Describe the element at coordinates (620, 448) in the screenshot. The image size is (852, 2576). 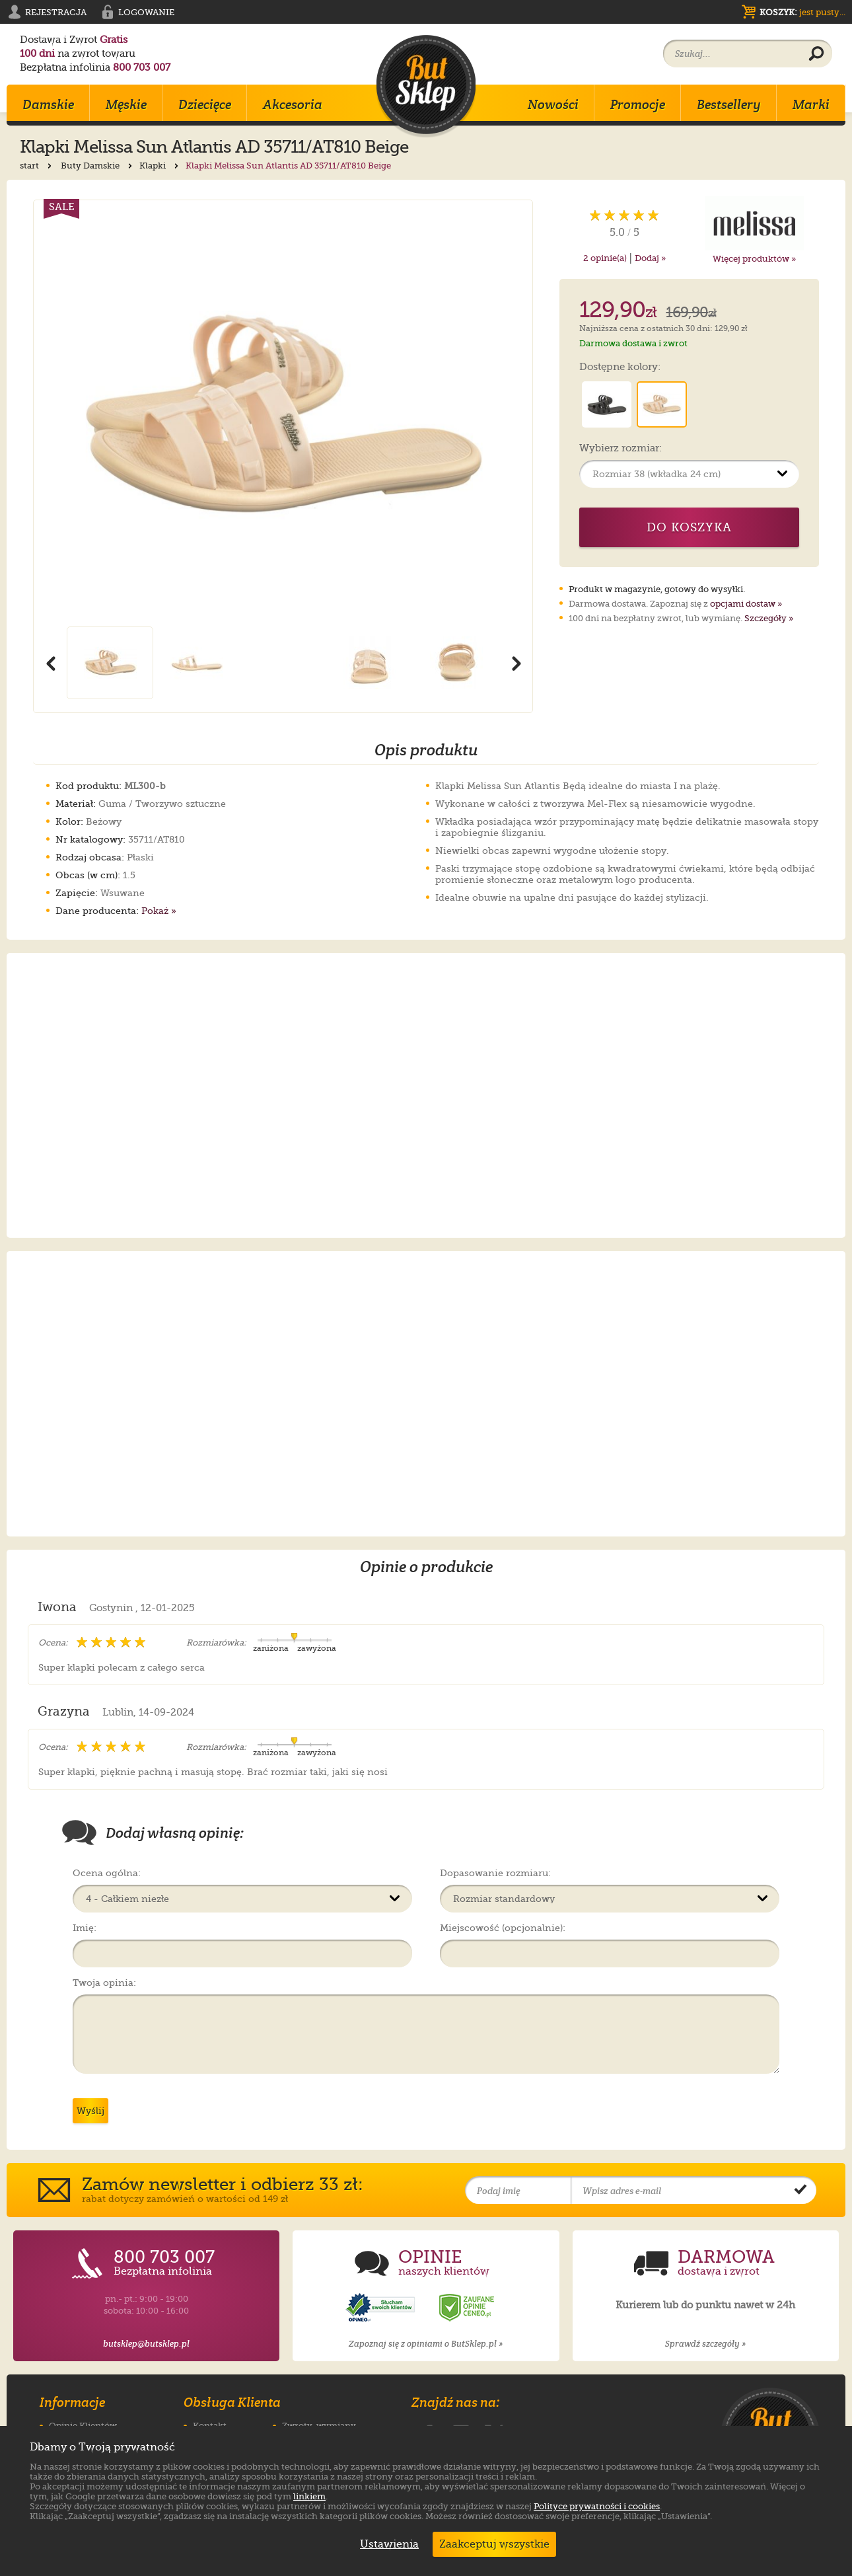
I see `Wybierz rozmiar:` at that location.